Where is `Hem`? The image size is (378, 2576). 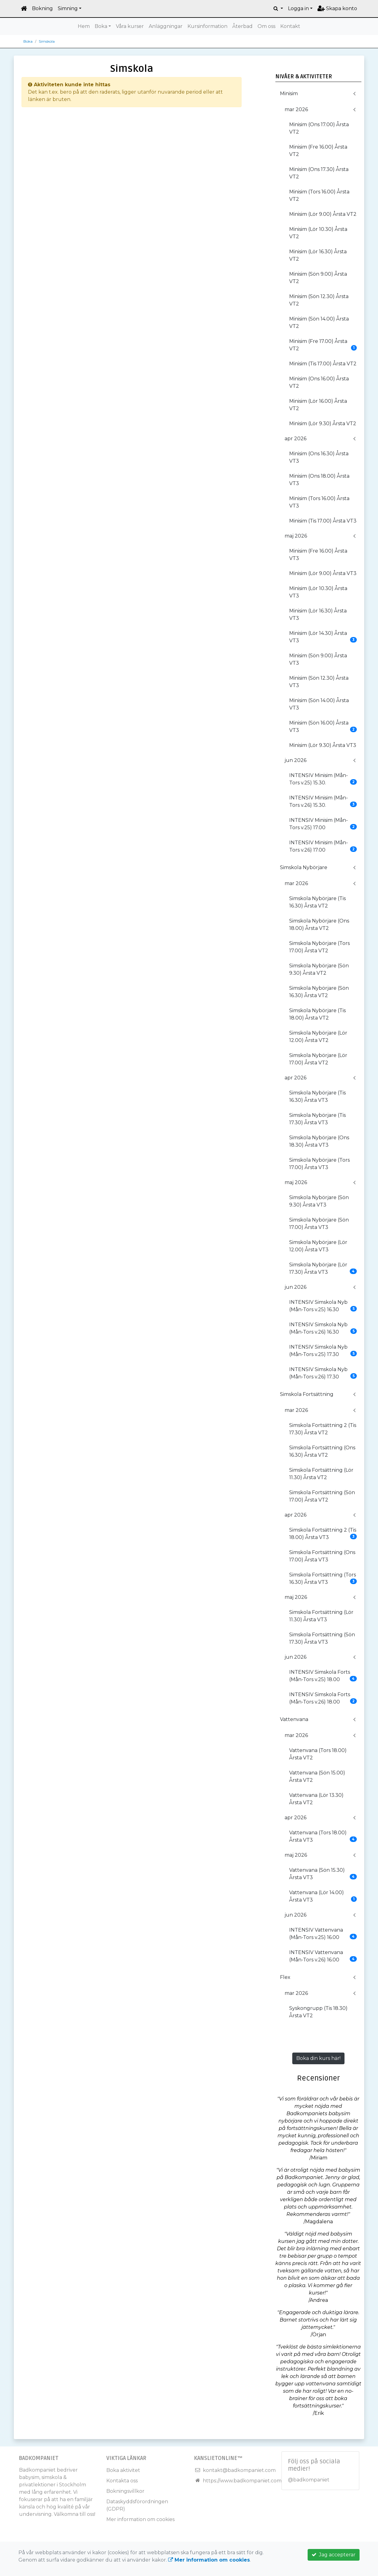 Hem is located at coordinates (84, 26).